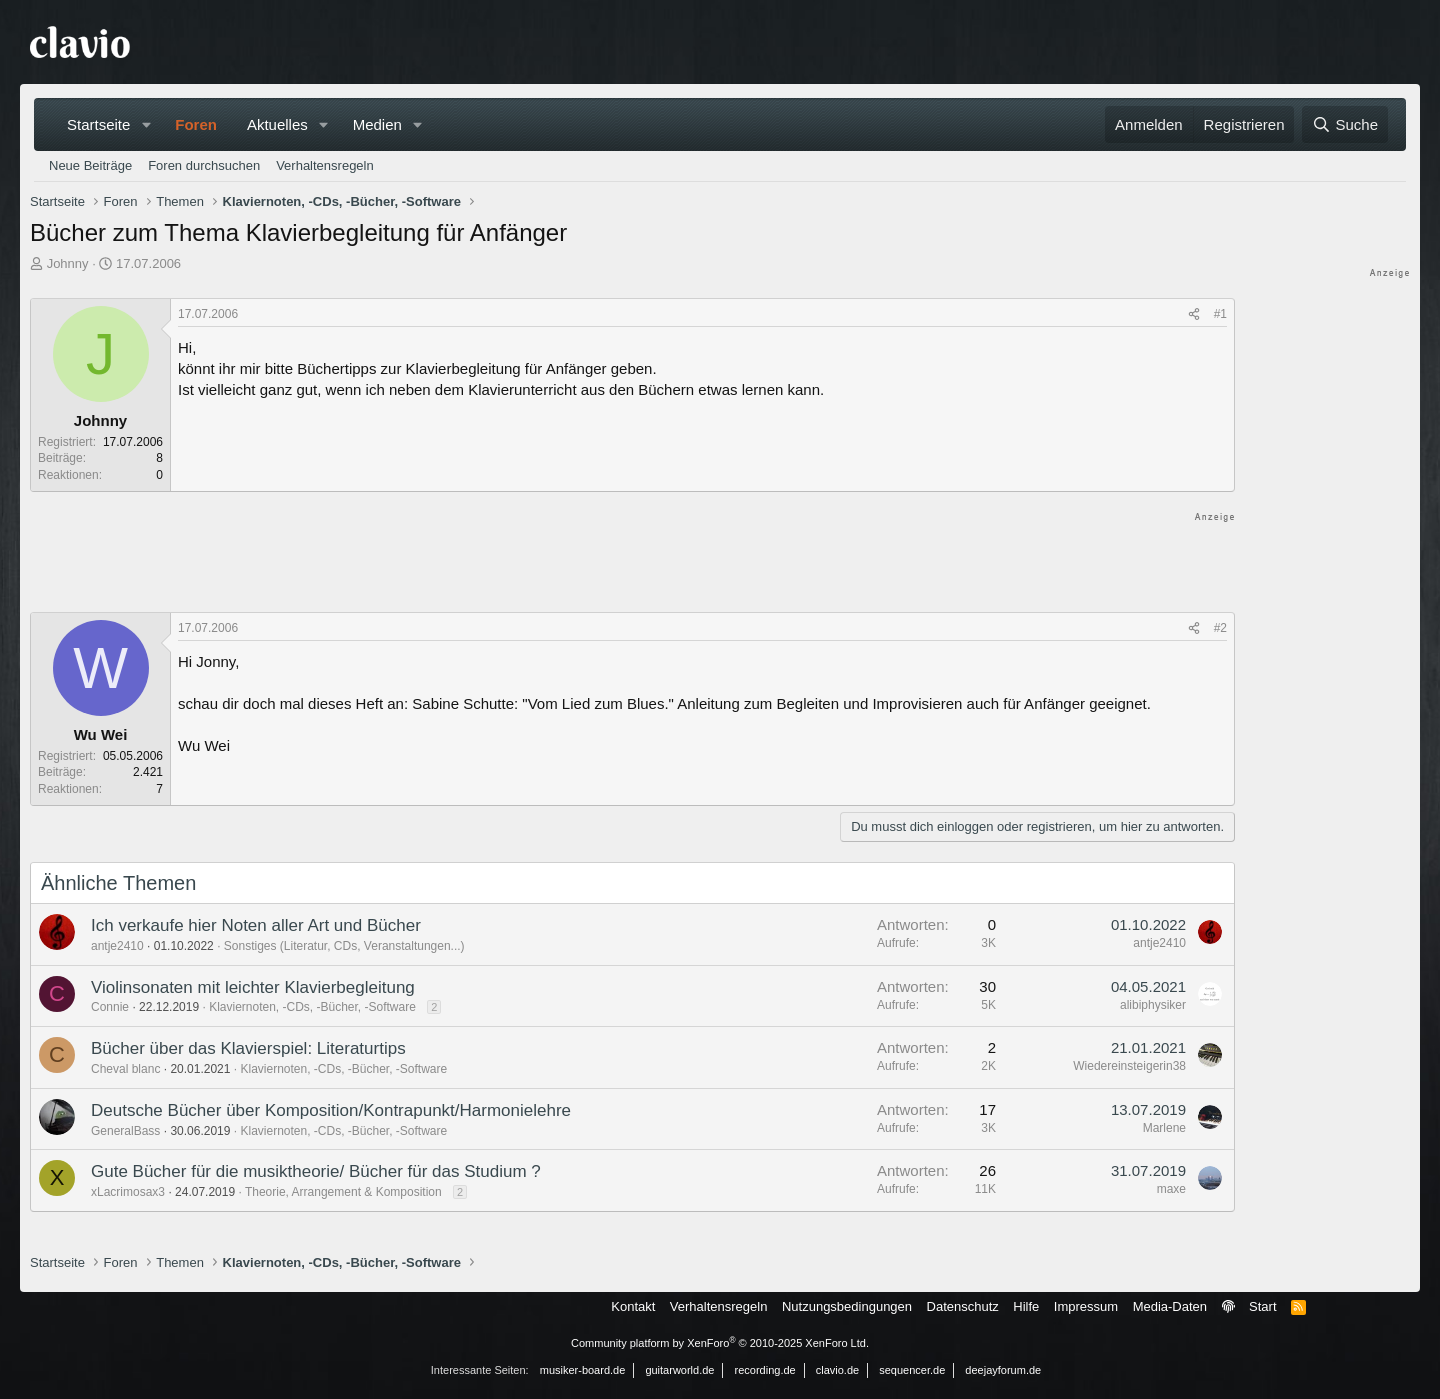 The image size is (1440, 1399). Describe the element at coordinates (1345, 124) in the screenshot. I see `[Suche]` at that location.